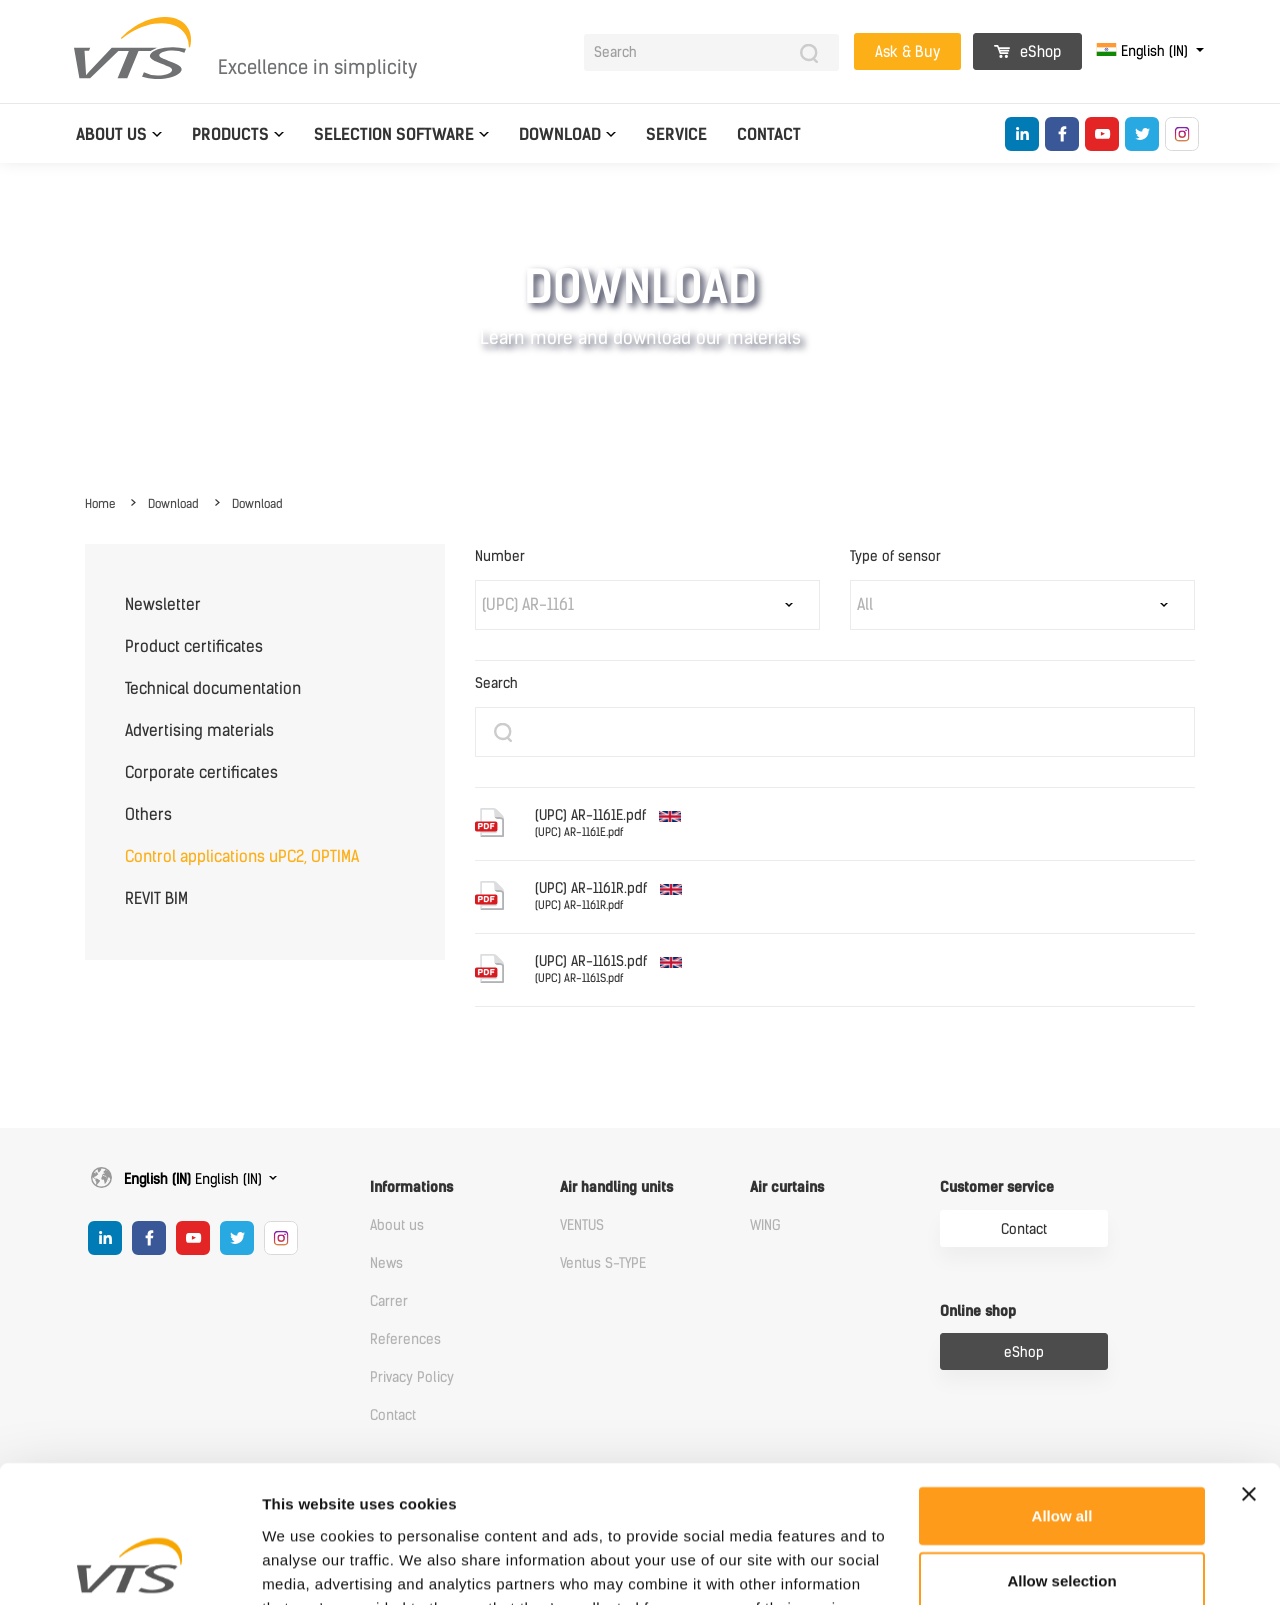 This screenshot has width=1280, height=1605. I want to click on News, so click(386, 1263).